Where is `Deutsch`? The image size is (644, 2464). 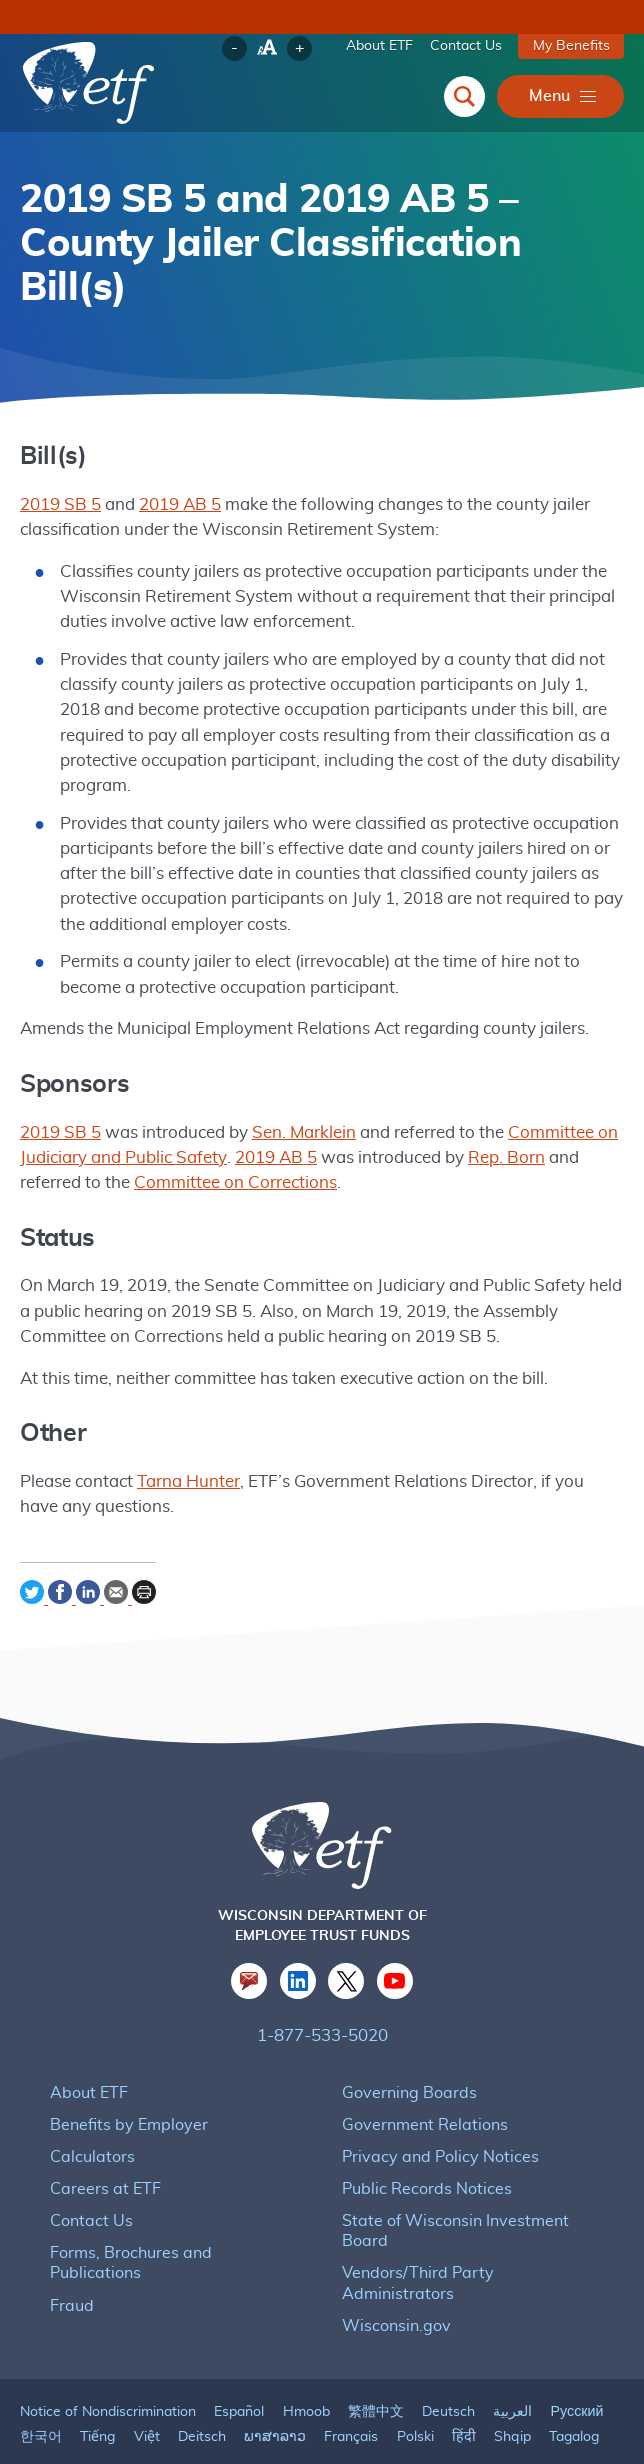
Deutsch is located at coordinates (446, 2364).